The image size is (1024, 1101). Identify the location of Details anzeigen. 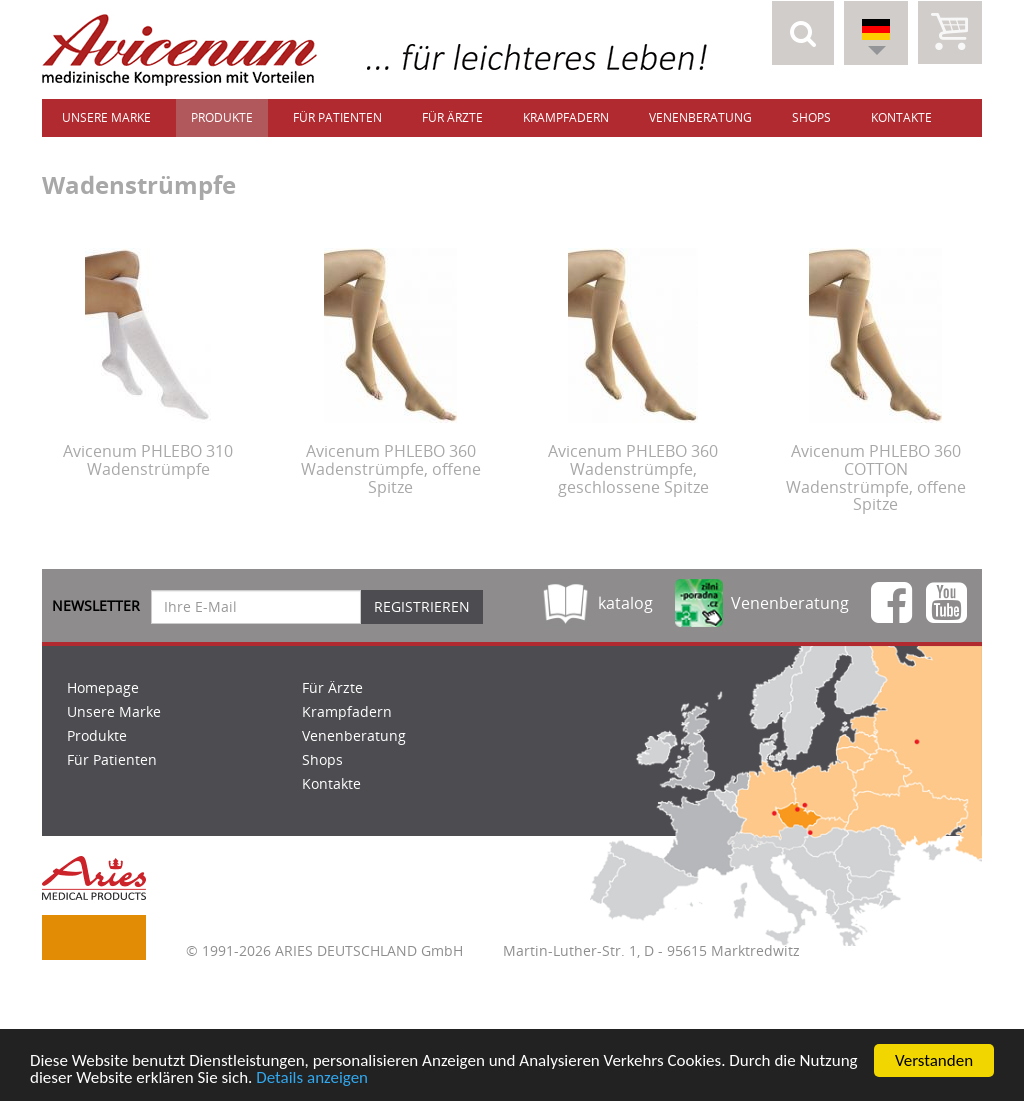
(312, 1078).